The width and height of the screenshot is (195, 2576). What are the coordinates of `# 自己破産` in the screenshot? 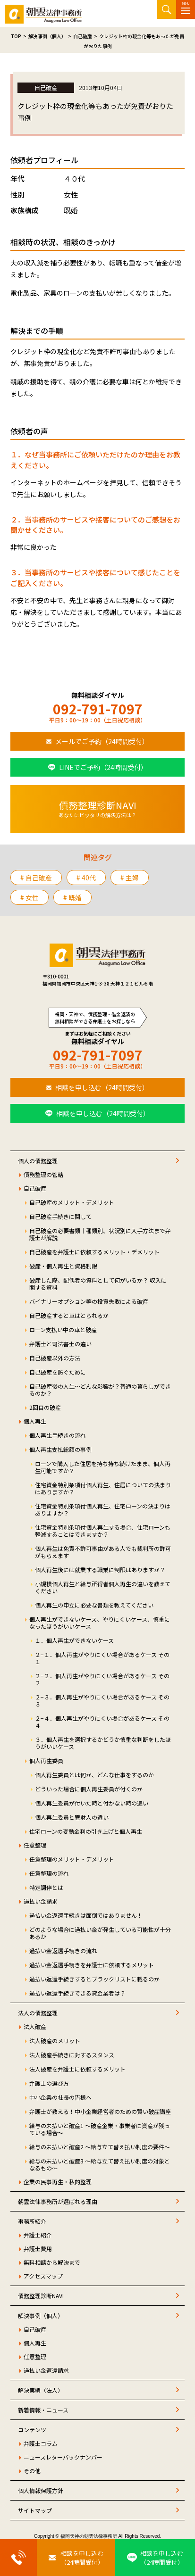 It's located at (36, 877).